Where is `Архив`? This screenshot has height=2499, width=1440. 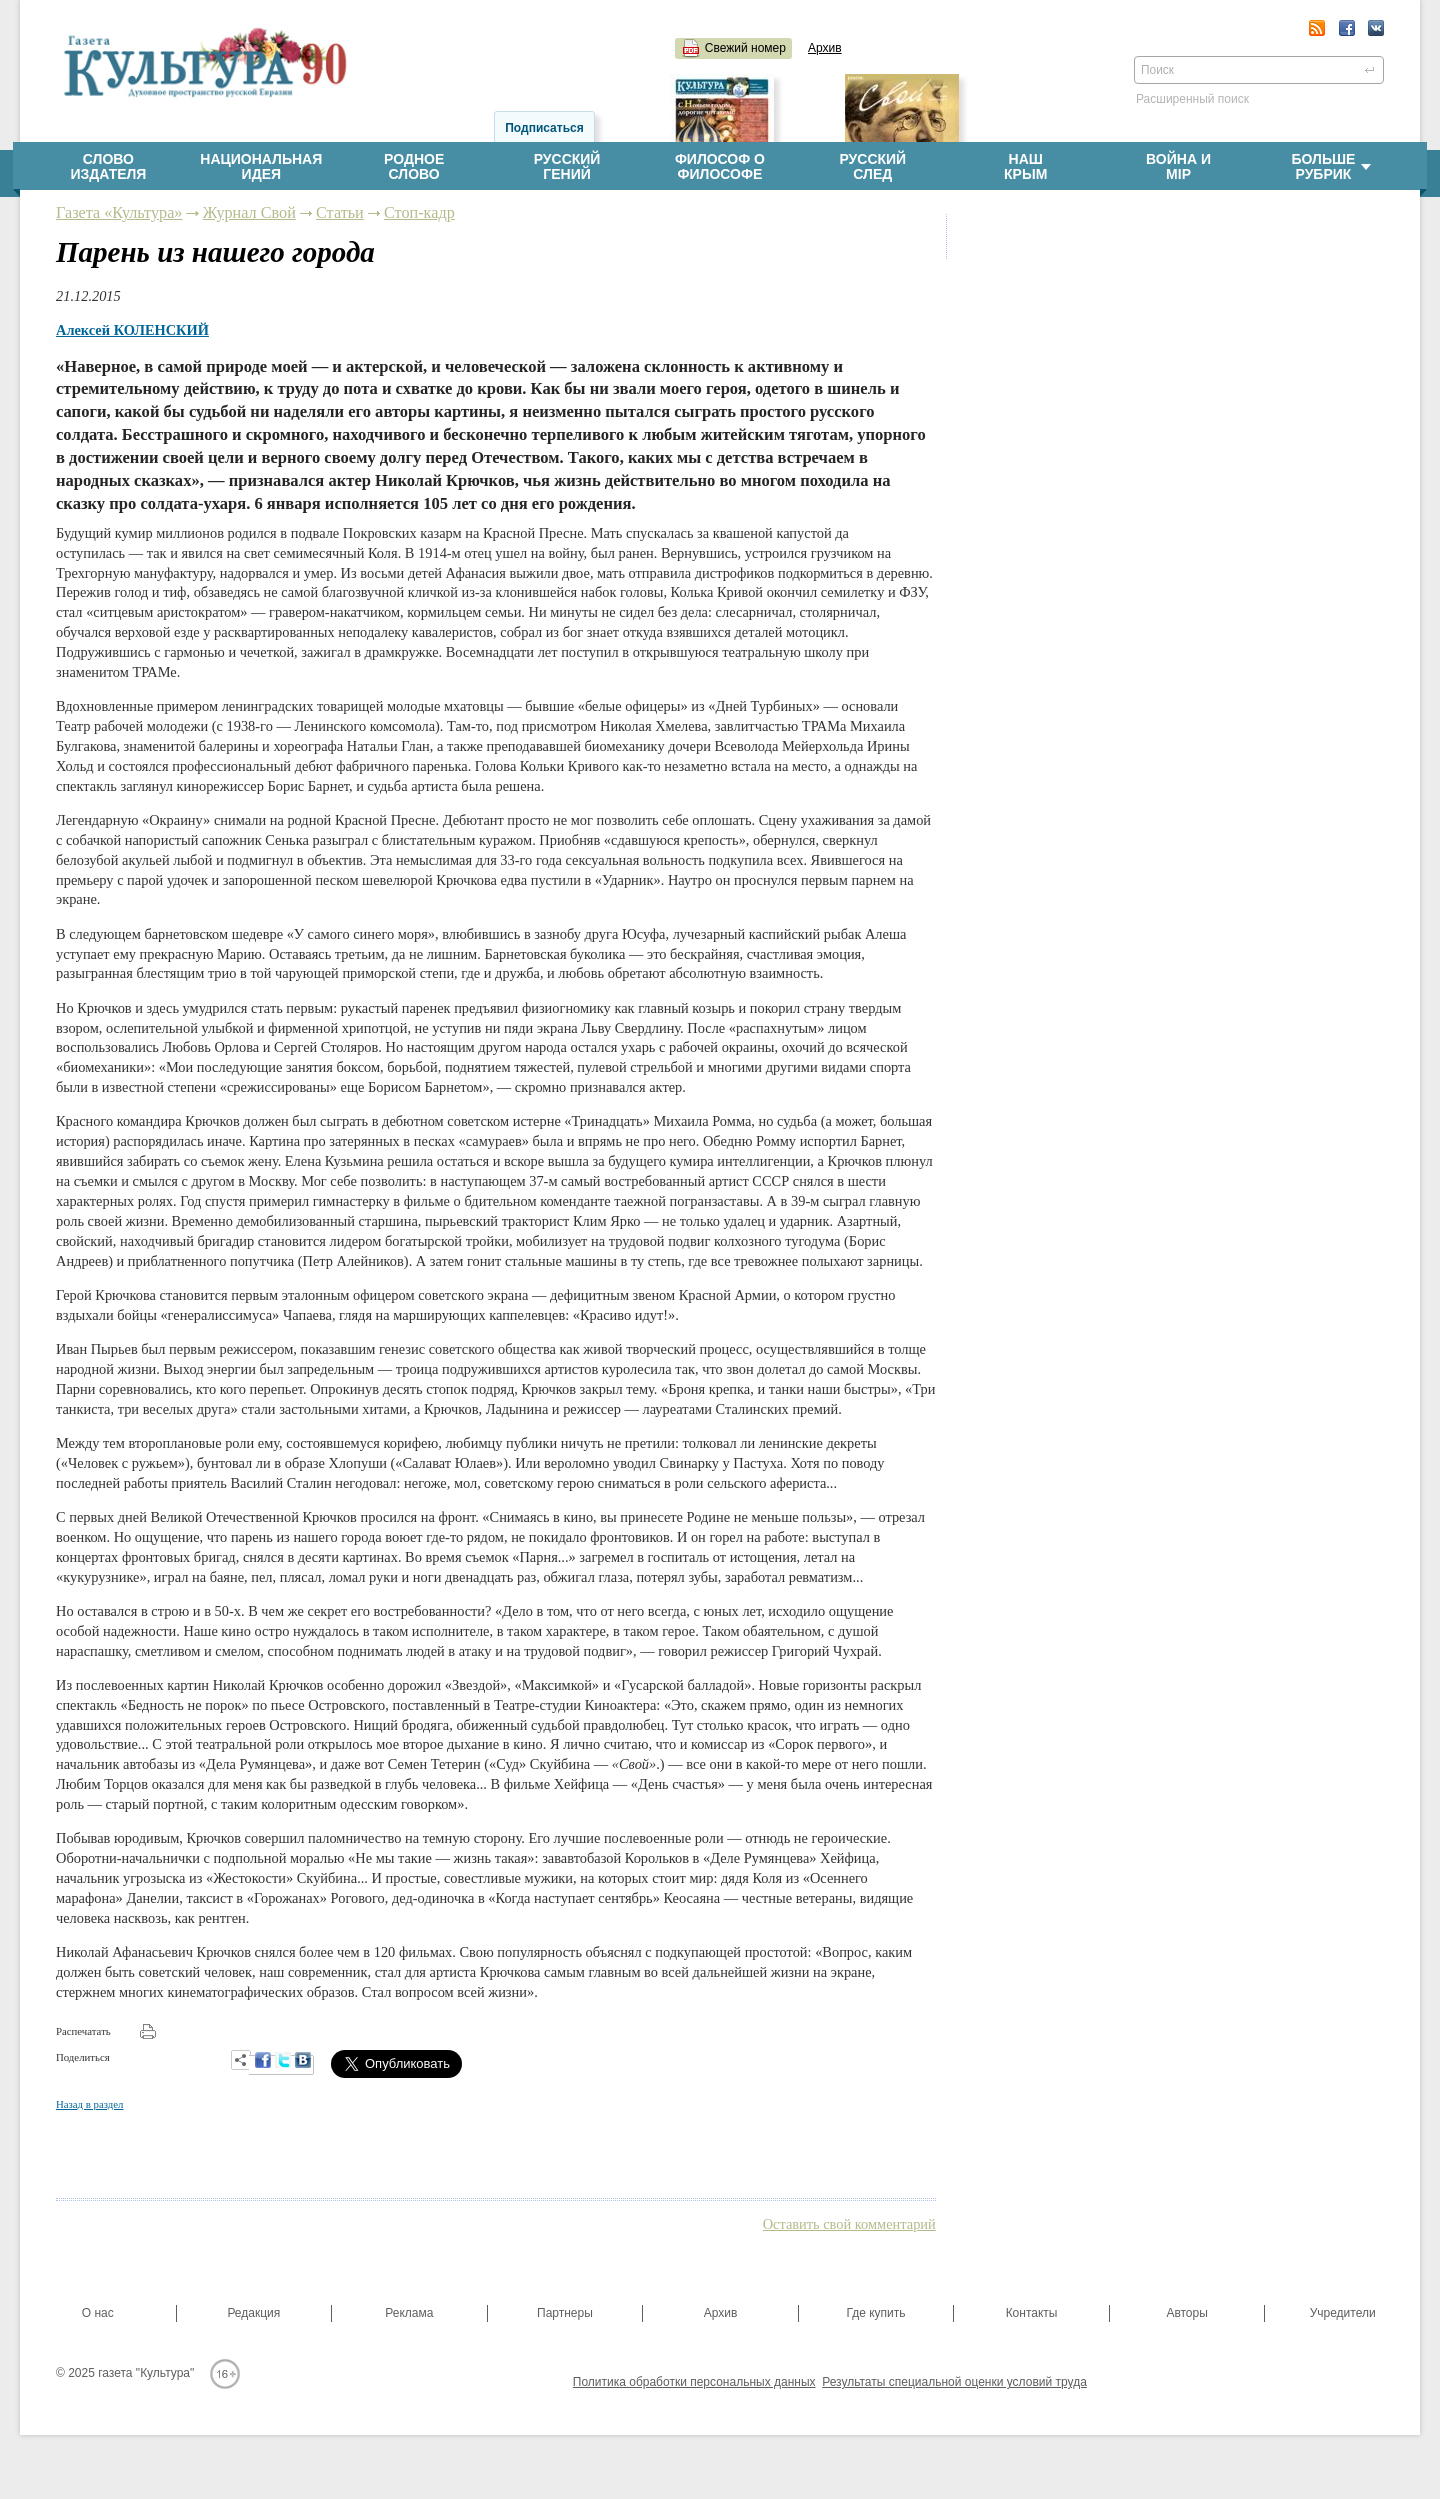
Архив is located at coordinates (825, 48).